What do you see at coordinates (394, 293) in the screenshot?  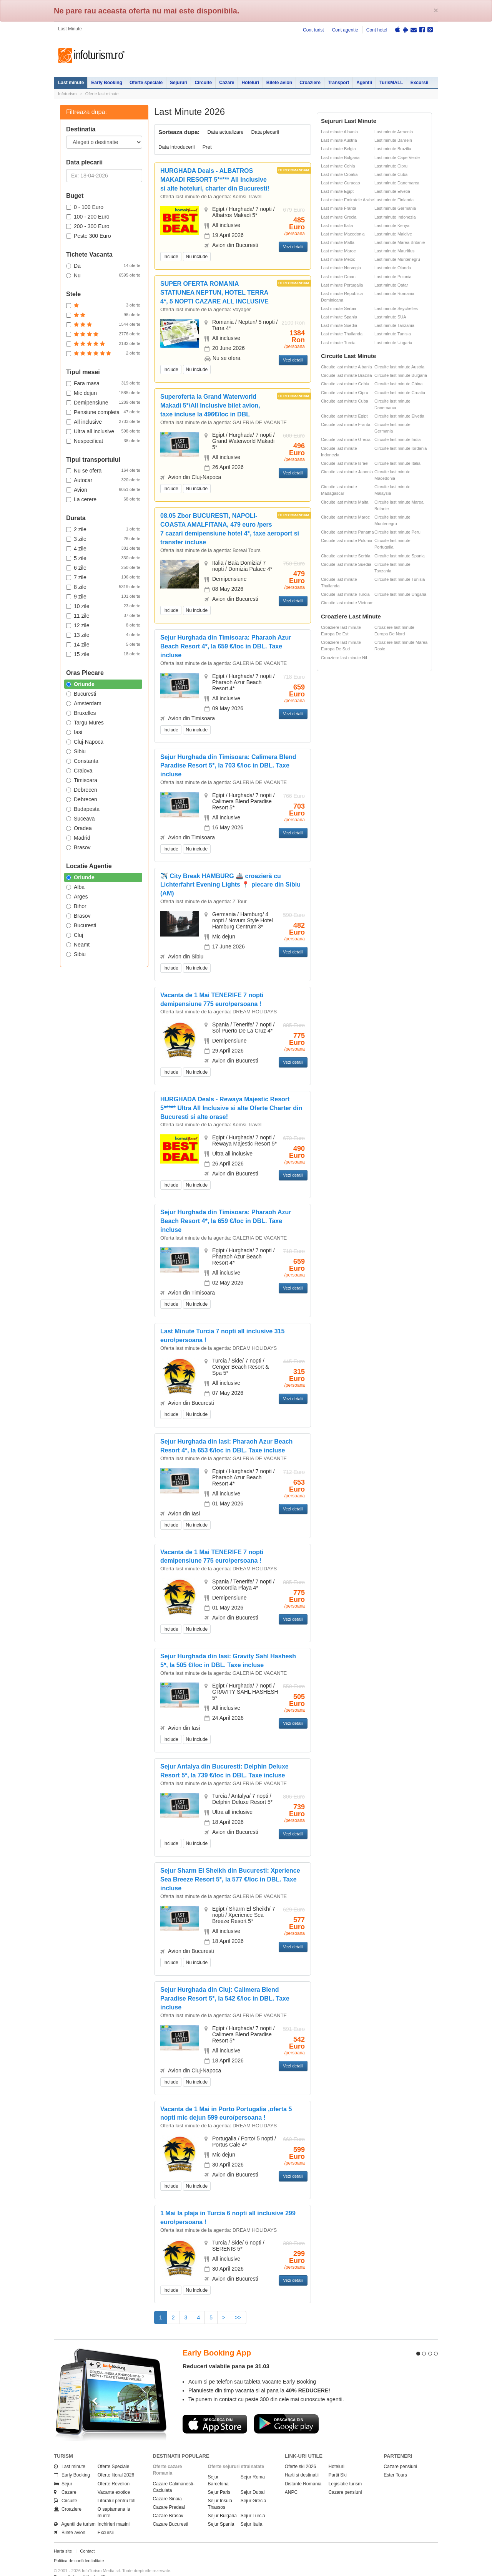 I see `Last minute Romania` at bounding box center [394, 293].